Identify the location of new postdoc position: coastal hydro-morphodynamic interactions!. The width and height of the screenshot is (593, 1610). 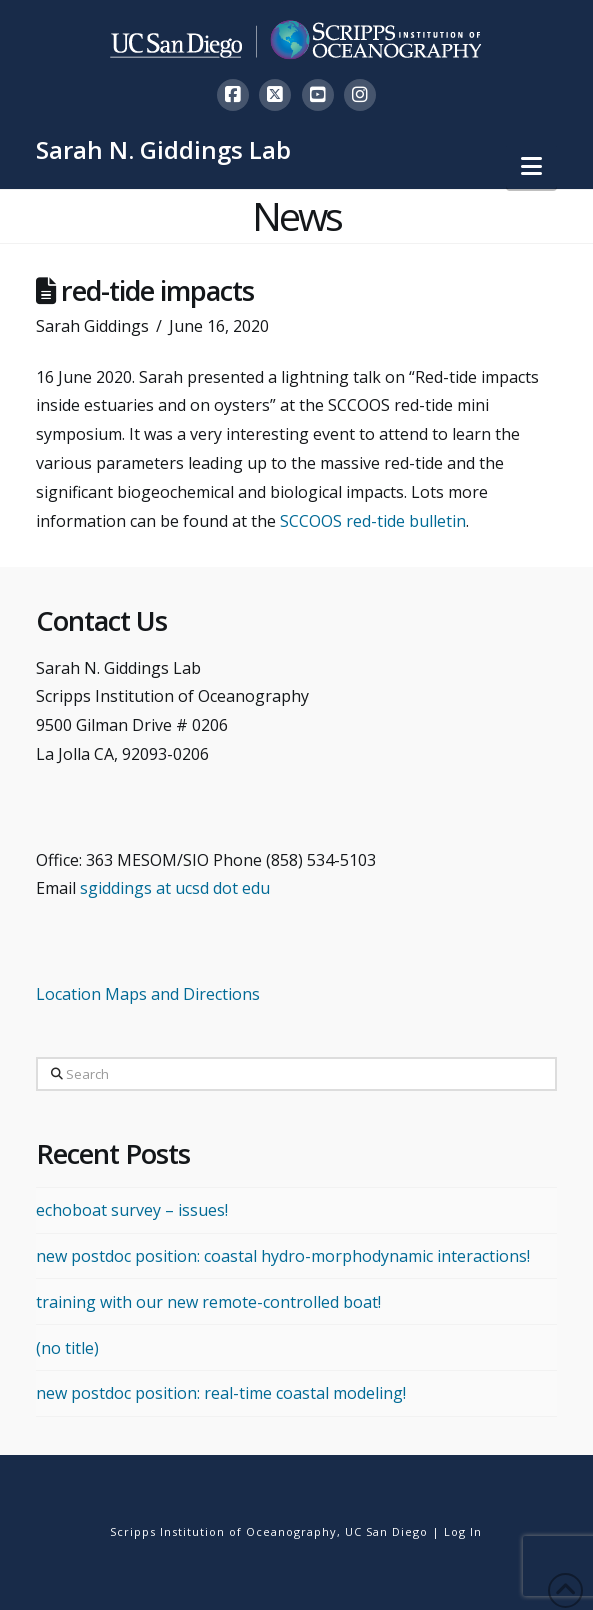
(283, 1256).